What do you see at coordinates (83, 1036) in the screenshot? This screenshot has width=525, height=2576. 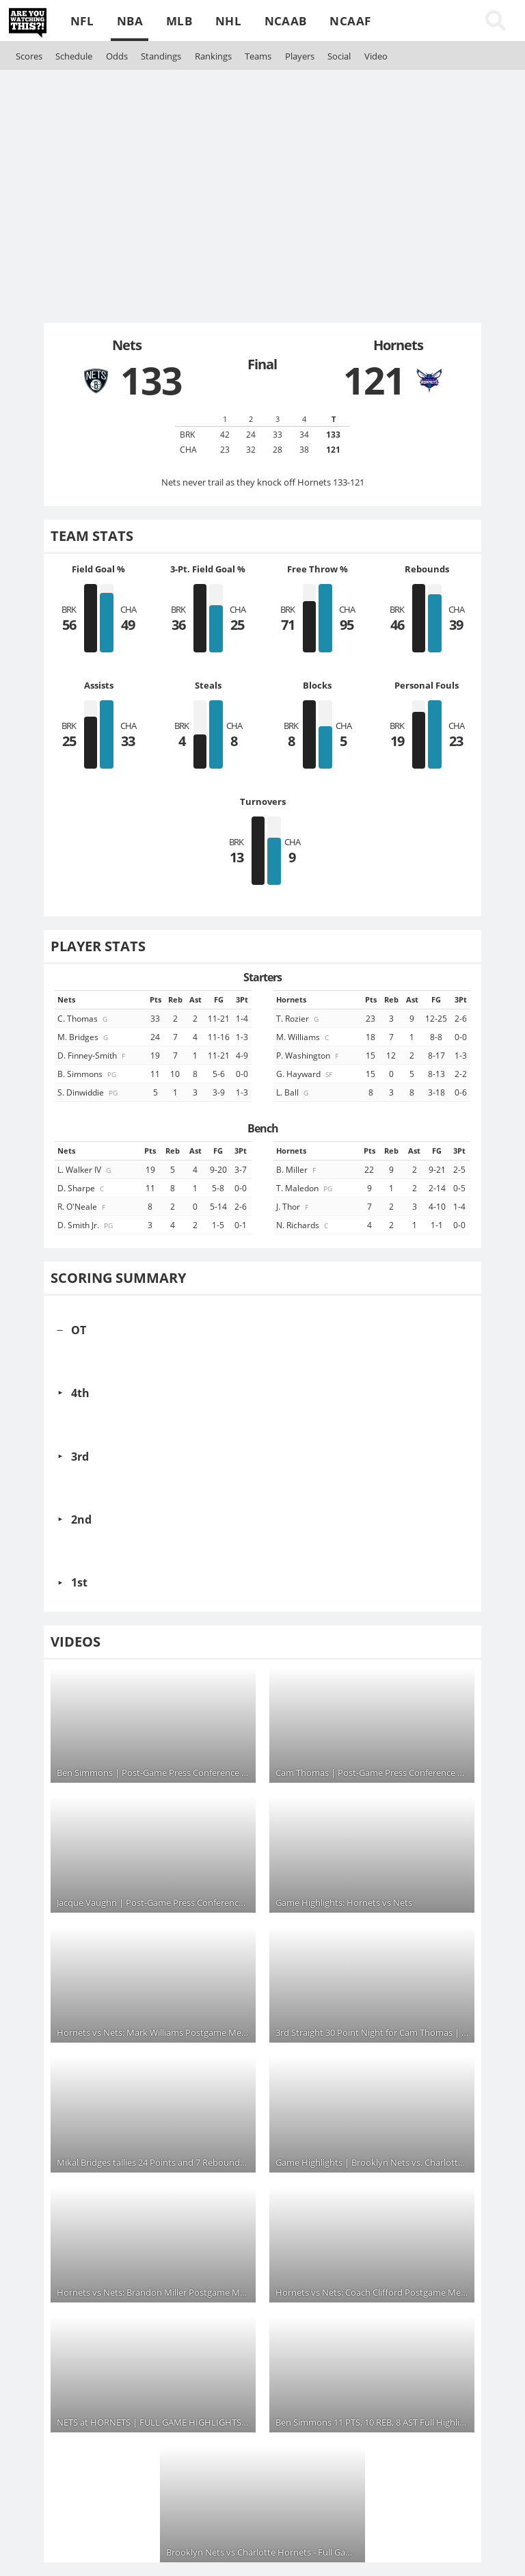 I see `M. Bridges` at bounding box center [83, 1036].